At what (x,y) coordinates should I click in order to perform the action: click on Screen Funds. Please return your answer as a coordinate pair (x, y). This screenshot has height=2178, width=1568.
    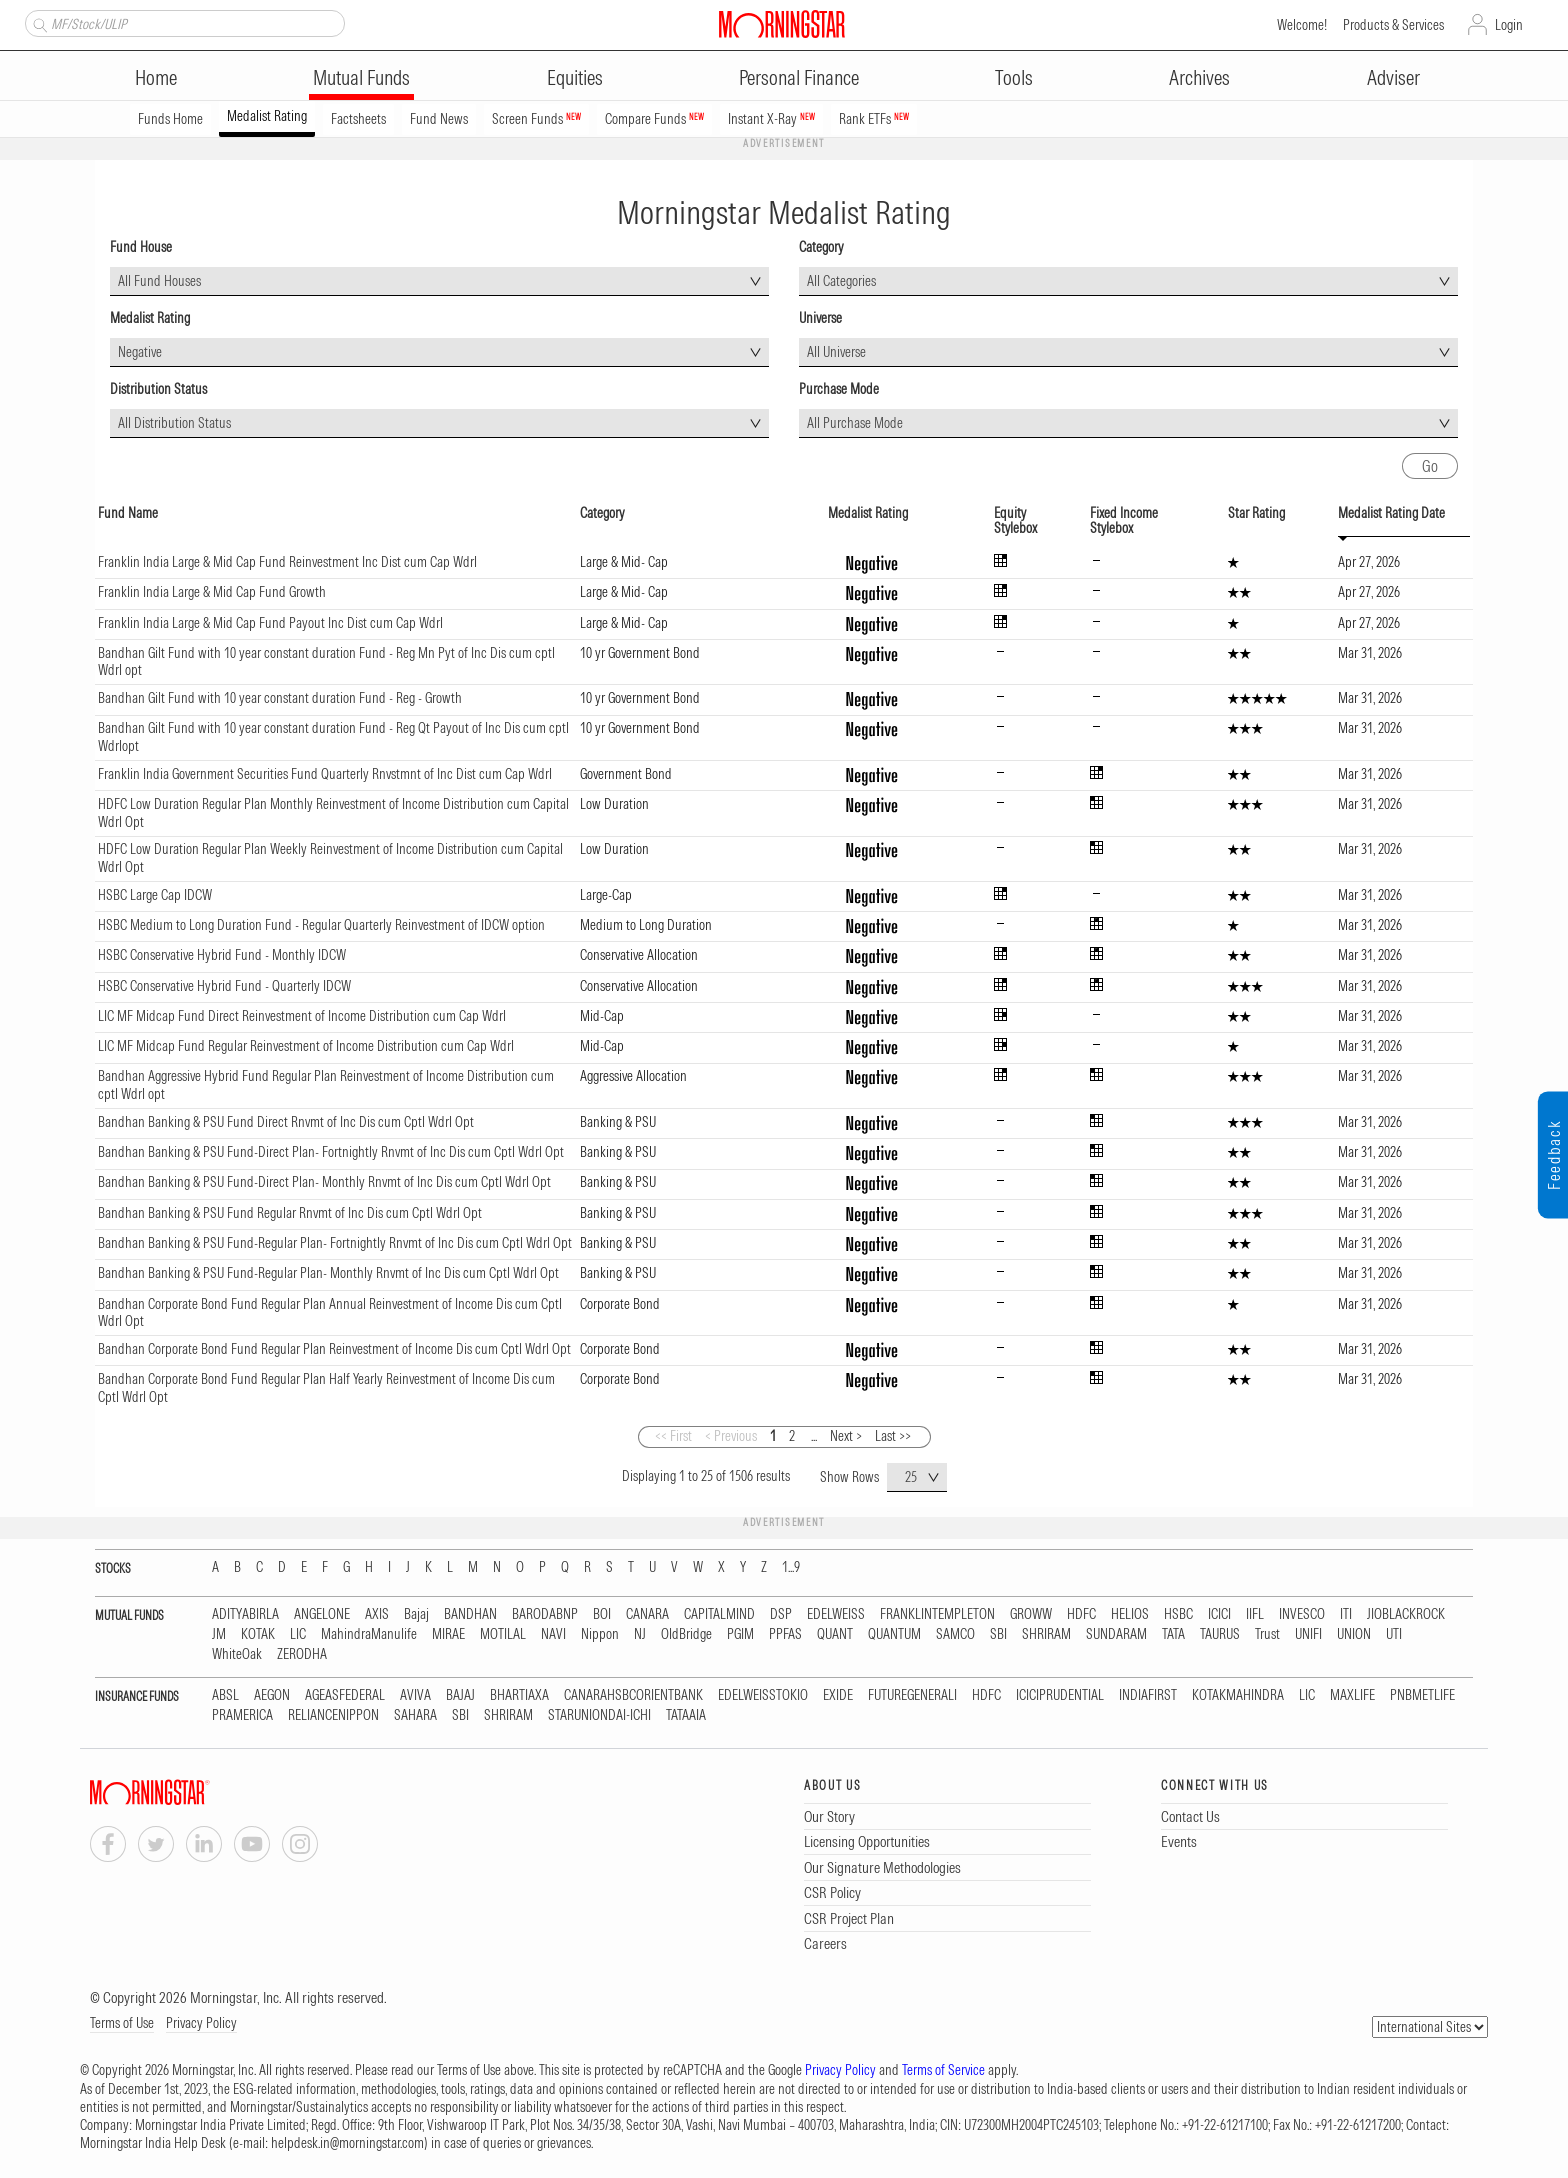
    Looking at the image, I should click on (536, 119).